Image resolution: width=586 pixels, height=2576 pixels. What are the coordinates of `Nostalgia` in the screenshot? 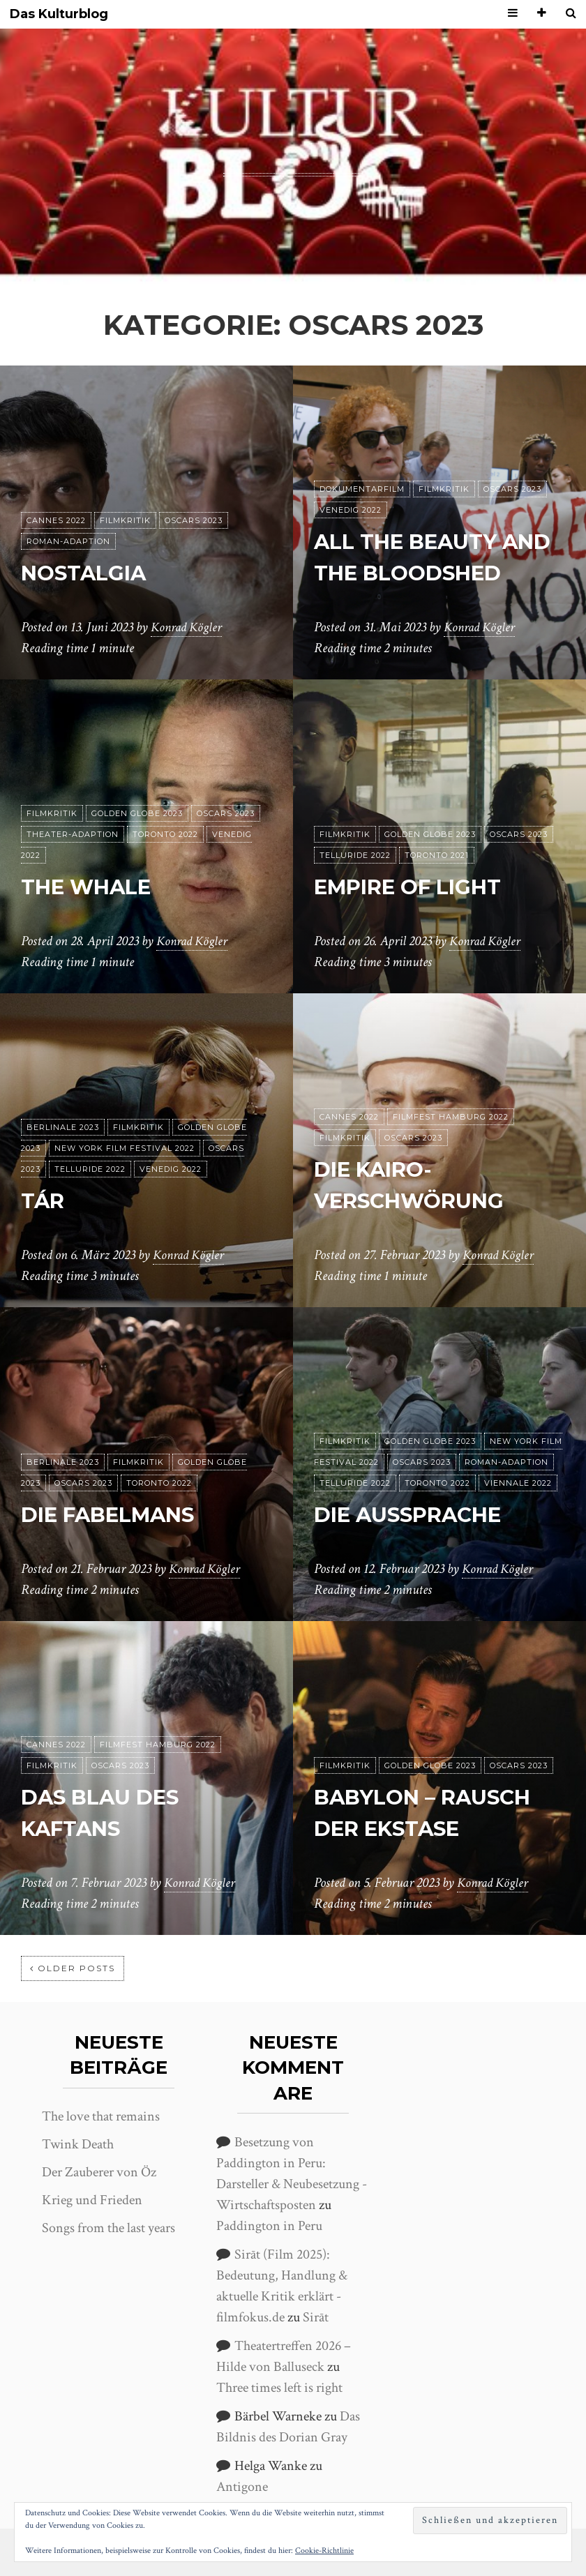 It's located at (90, 572).